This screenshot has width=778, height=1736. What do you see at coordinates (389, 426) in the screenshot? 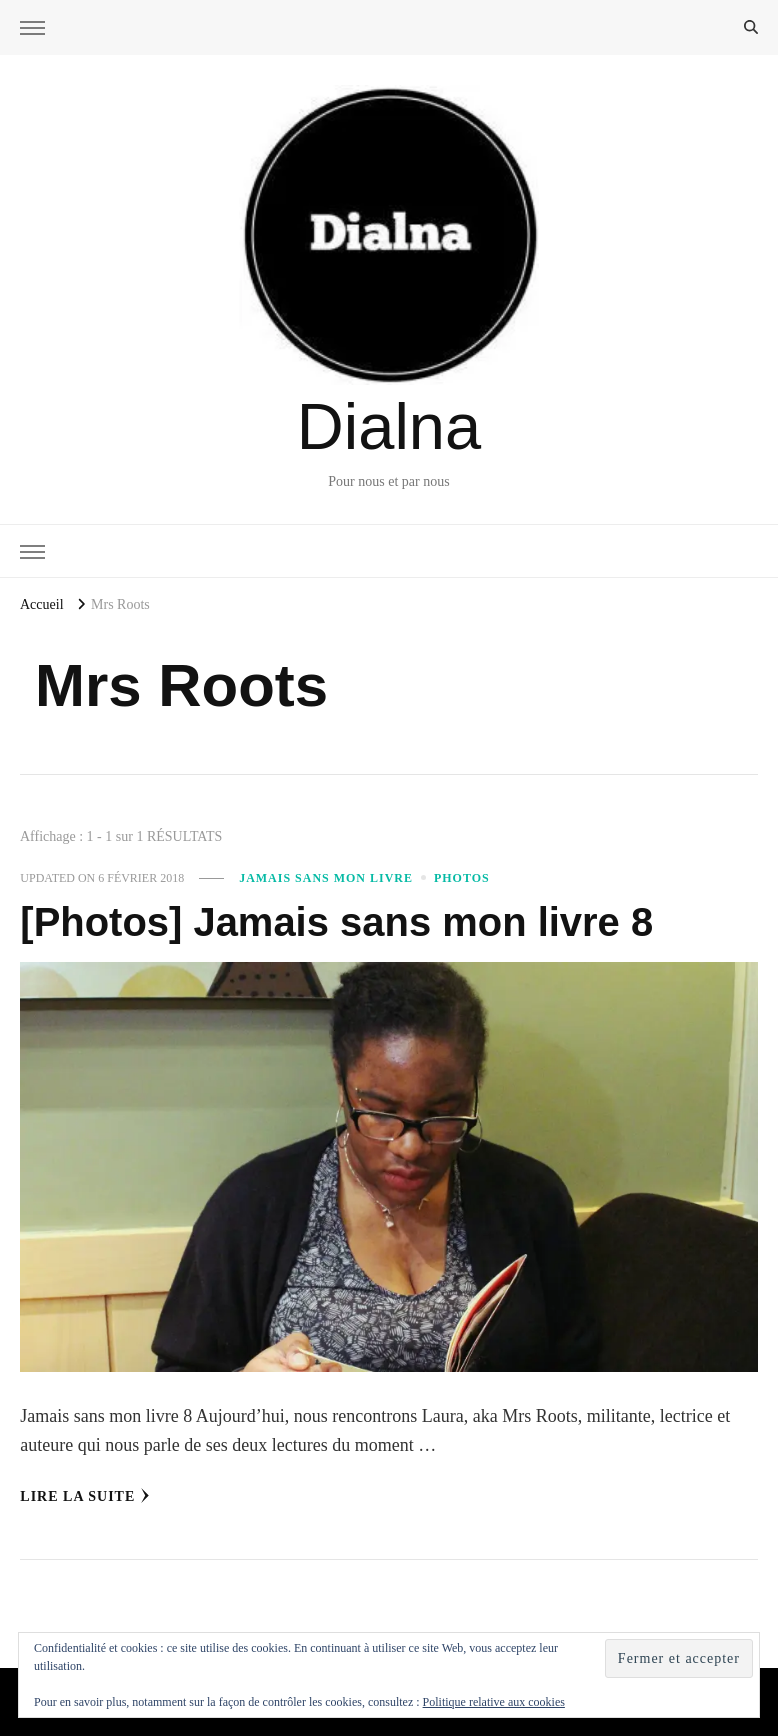
I see `Dialna` at bounding box center [389, 426].